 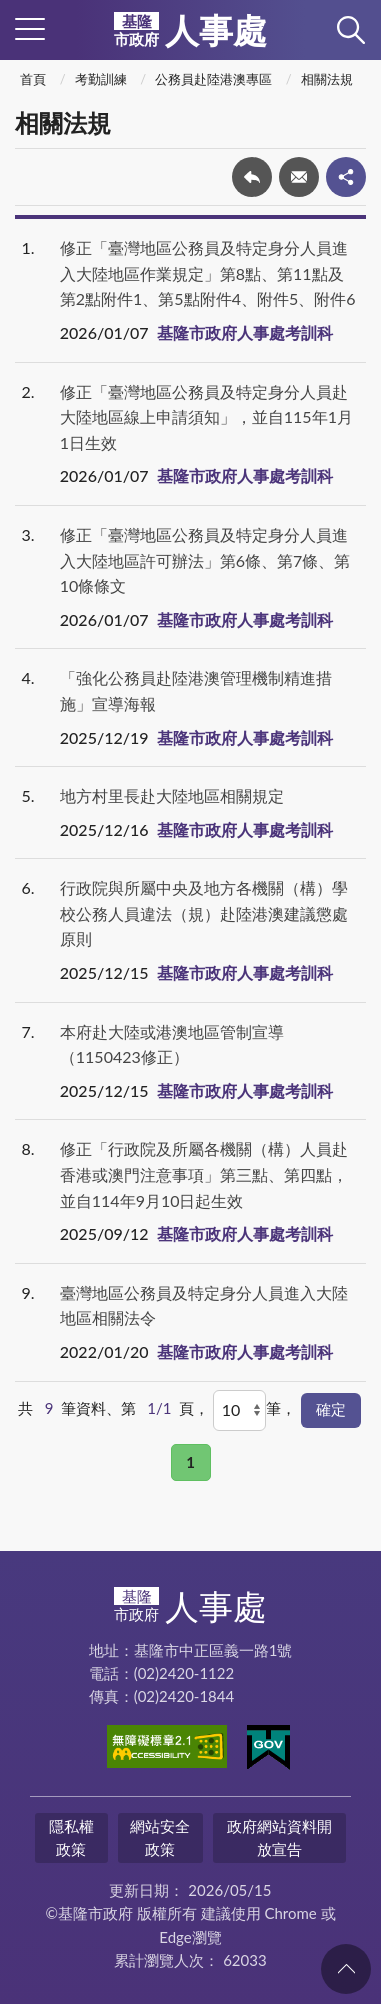 I want to click on share分享按鈕, so click(x=346, y=177).